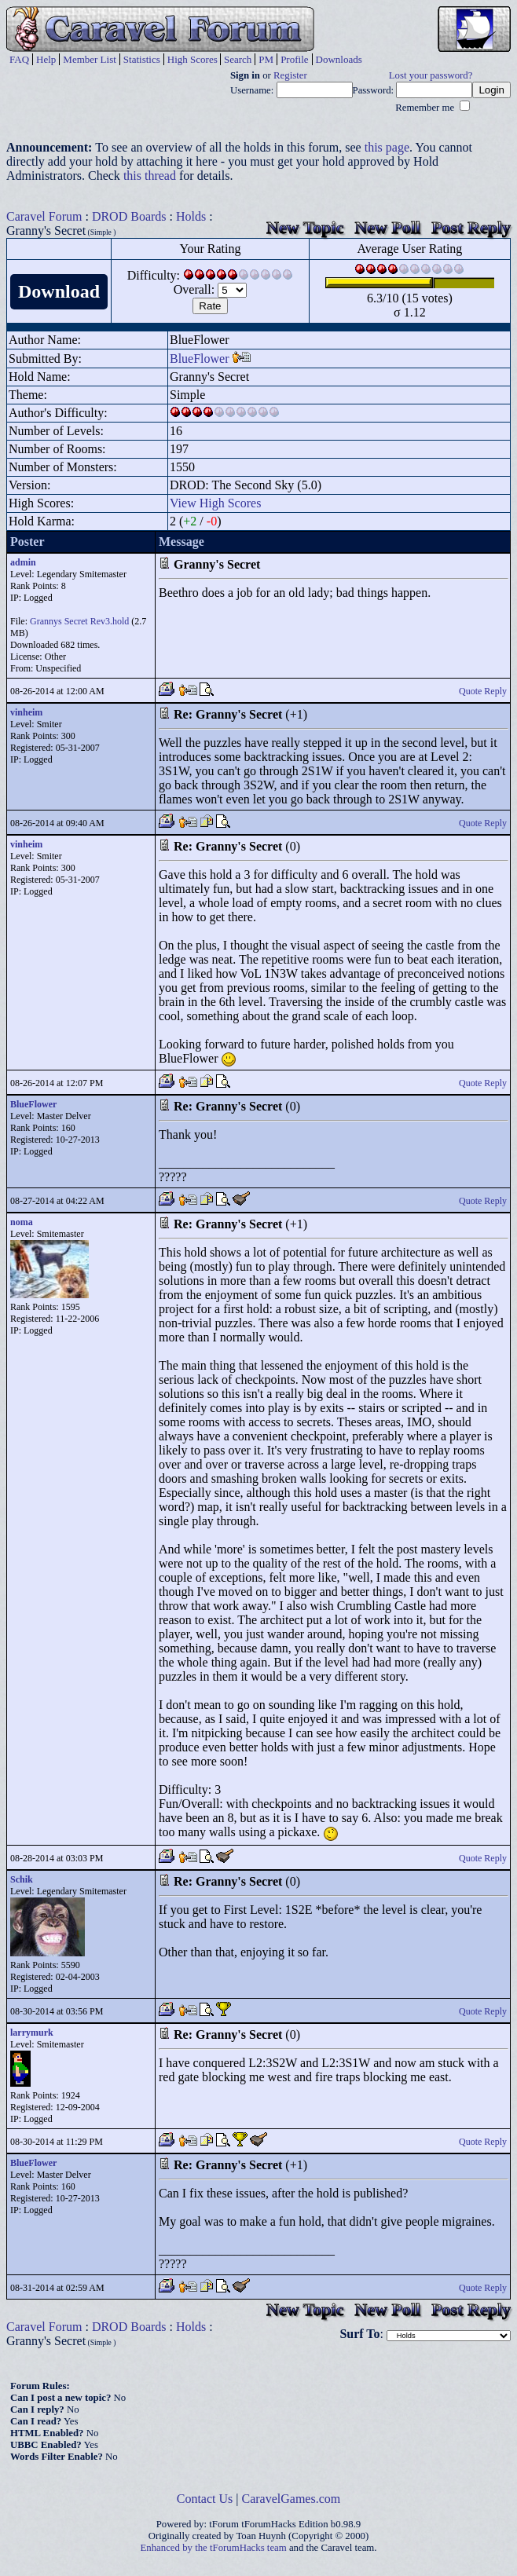 This screenshot has height=2576, width=517. Describe the element at coordinates (290, 75) in the screenshot. I see `Register` at that location.